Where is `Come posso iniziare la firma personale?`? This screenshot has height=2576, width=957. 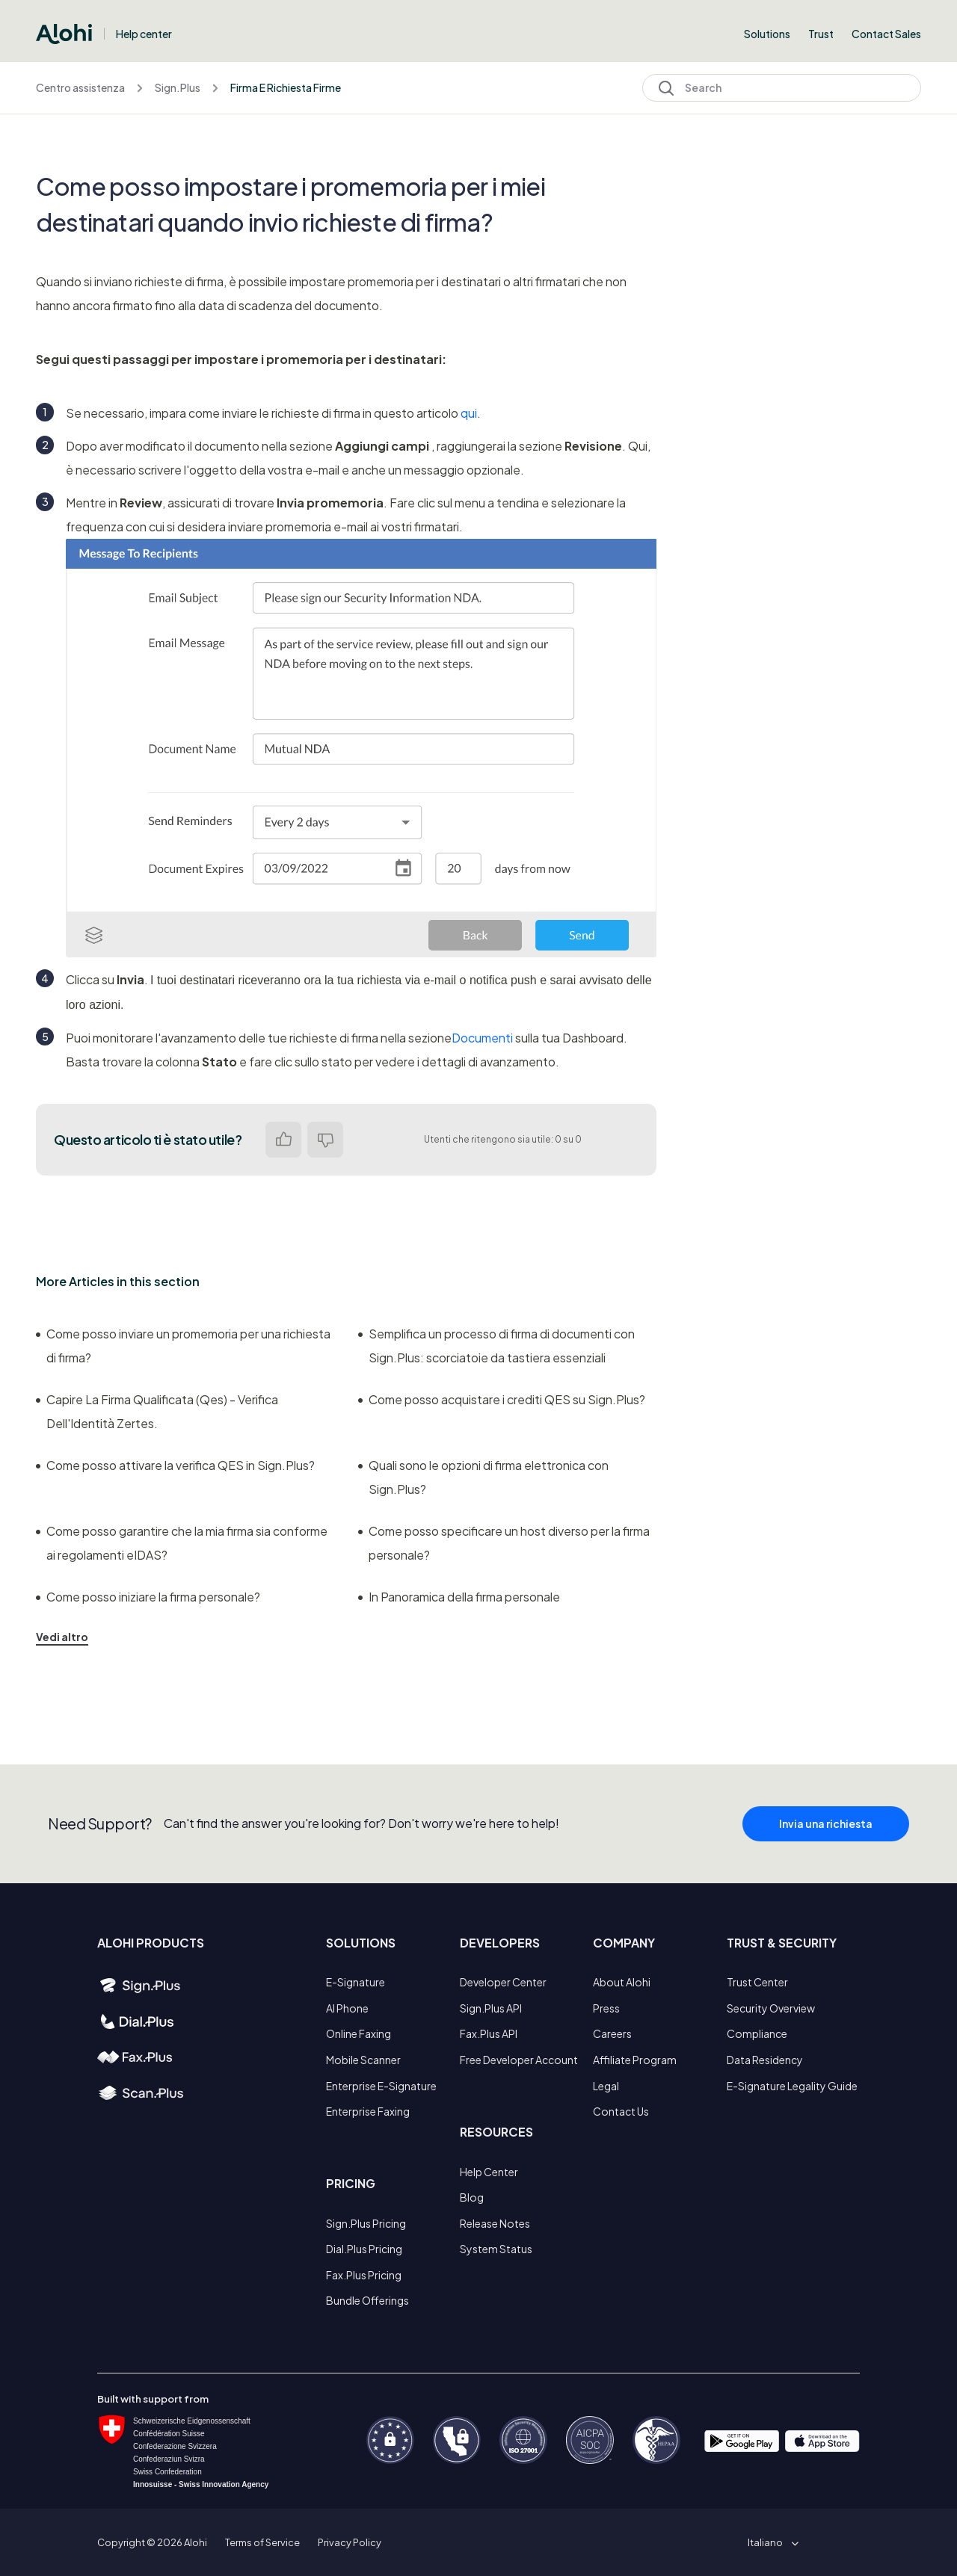
Come posso iniziare la firma personale? is located at coordinates (148, 1596).